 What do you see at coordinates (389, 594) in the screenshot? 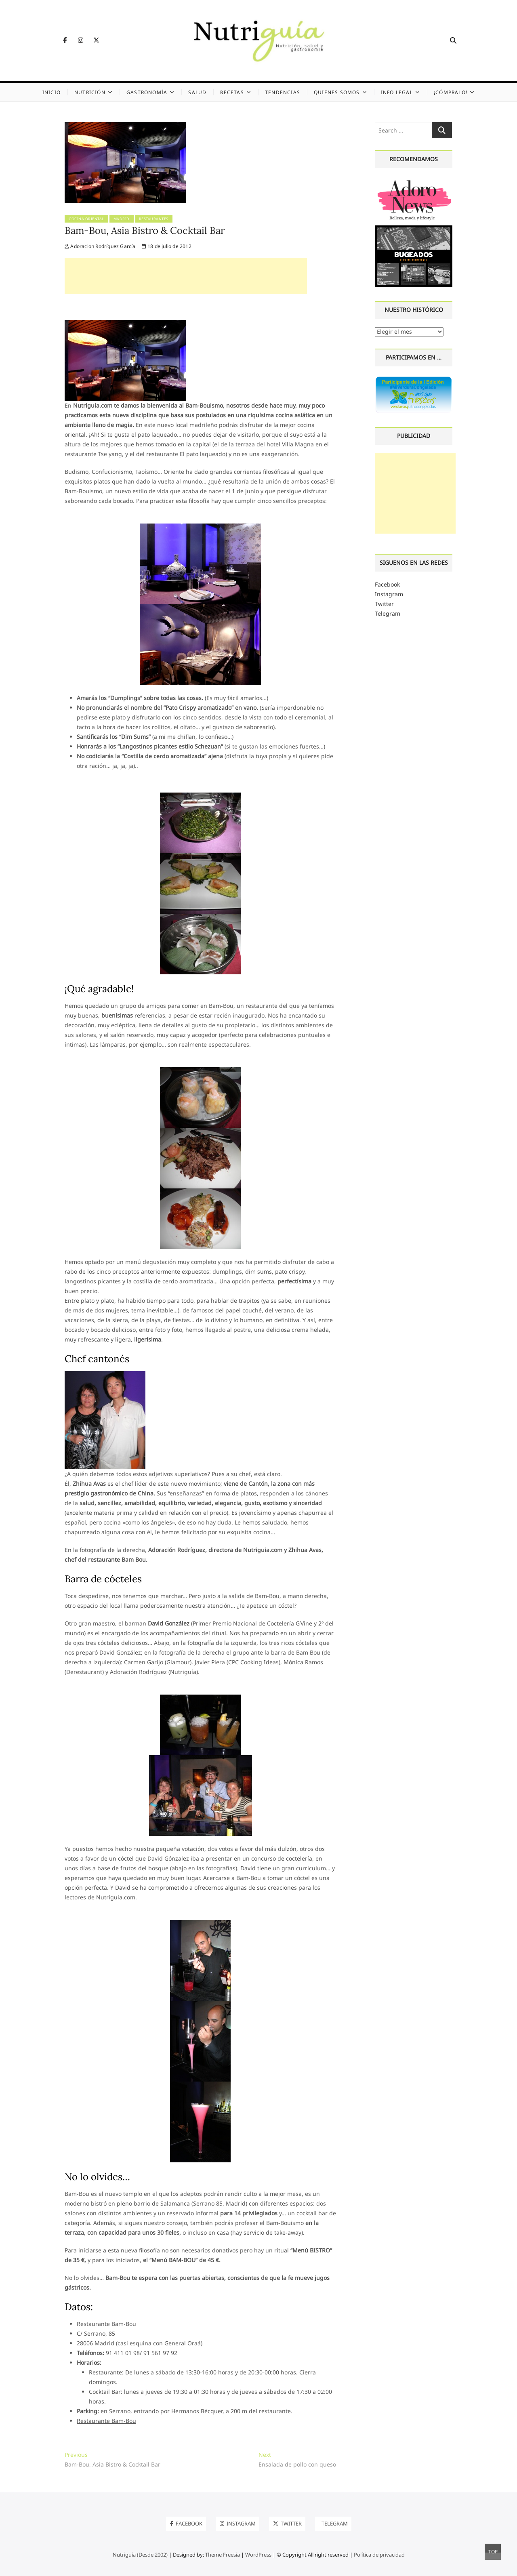
I see `Instagram` at bounding box center [389, 594].